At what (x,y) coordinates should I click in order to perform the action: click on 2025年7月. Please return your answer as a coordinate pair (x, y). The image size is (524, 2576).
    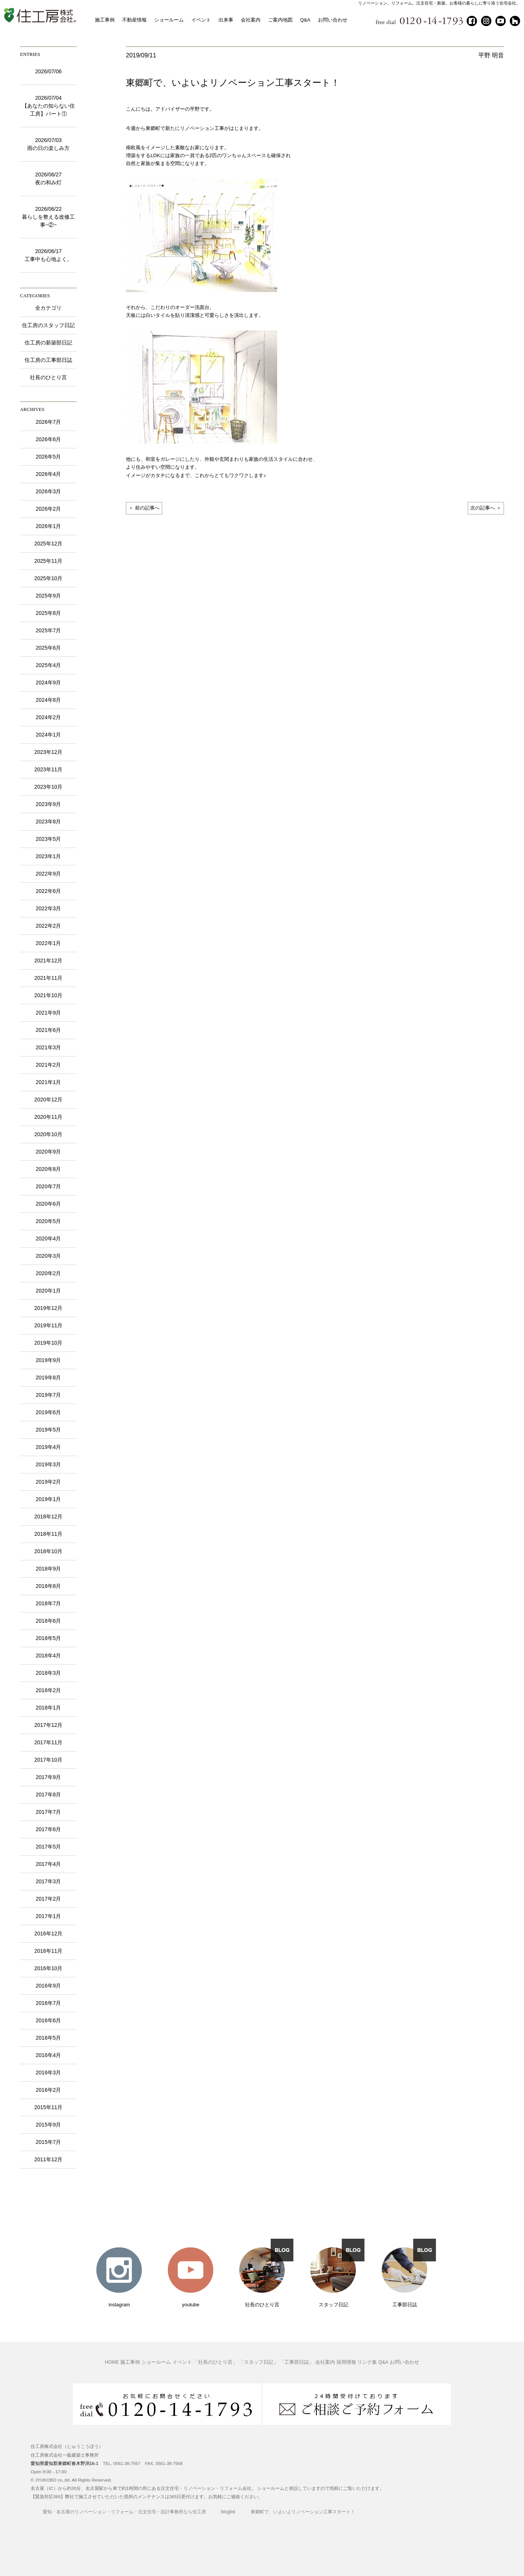
    Looking at the image, I should click on (48, 630).